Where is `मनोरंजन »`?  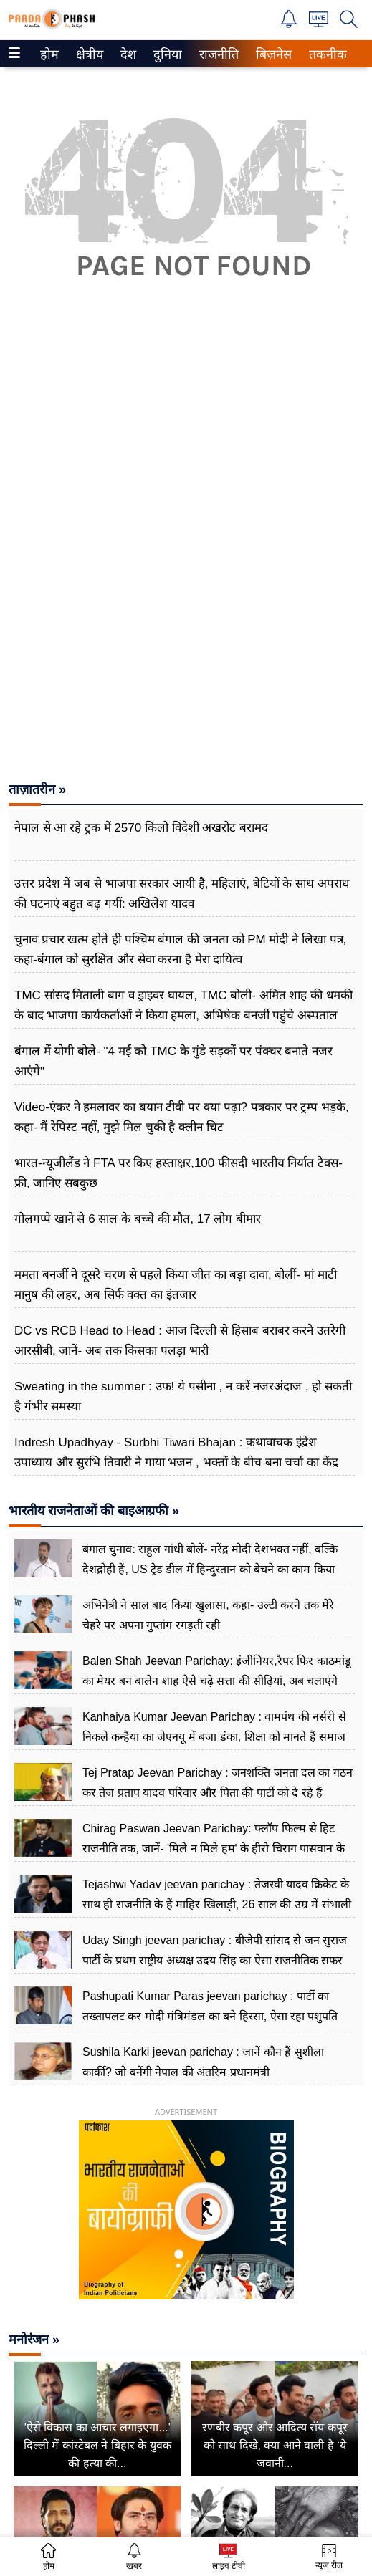
मनोरंजन » is located at coordinates (34, 2339).